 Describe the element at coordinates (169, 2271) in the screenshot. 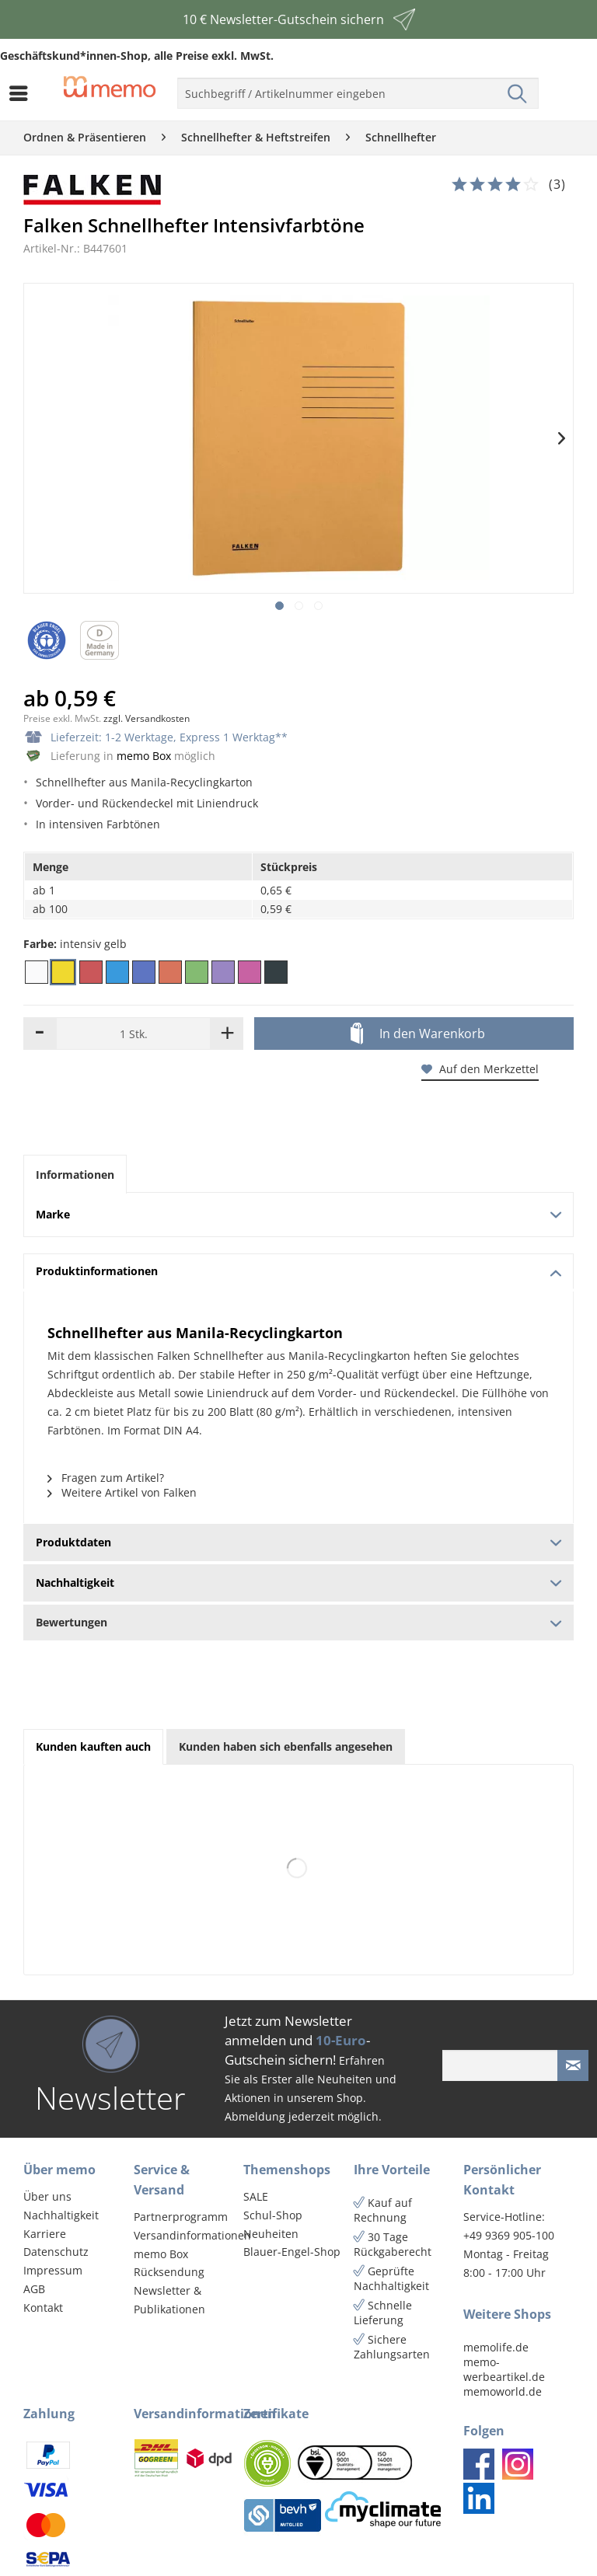

I see `Rücksendung` at that location.